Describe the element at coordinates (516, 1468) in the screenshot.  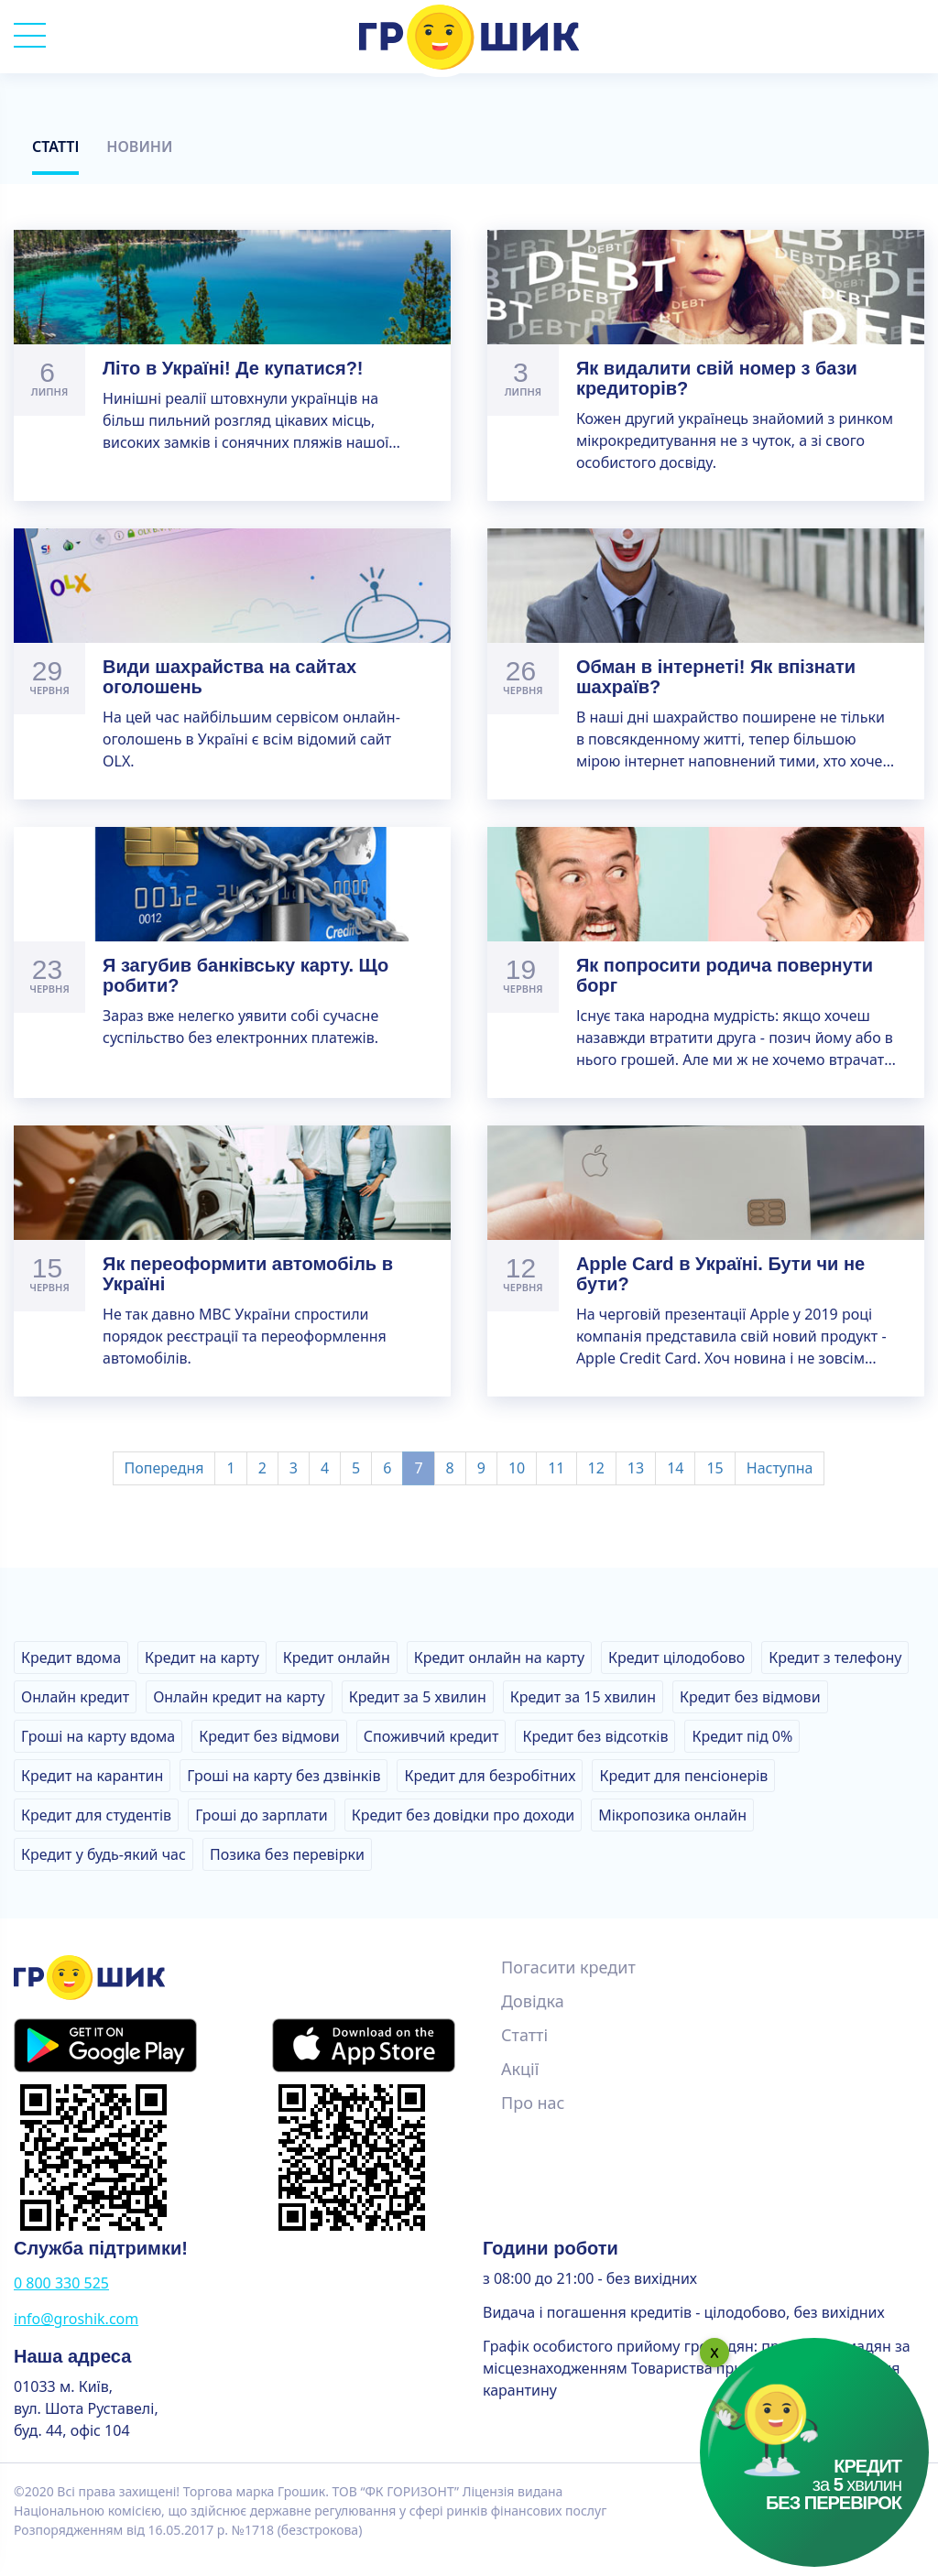
I see `10` at that location.